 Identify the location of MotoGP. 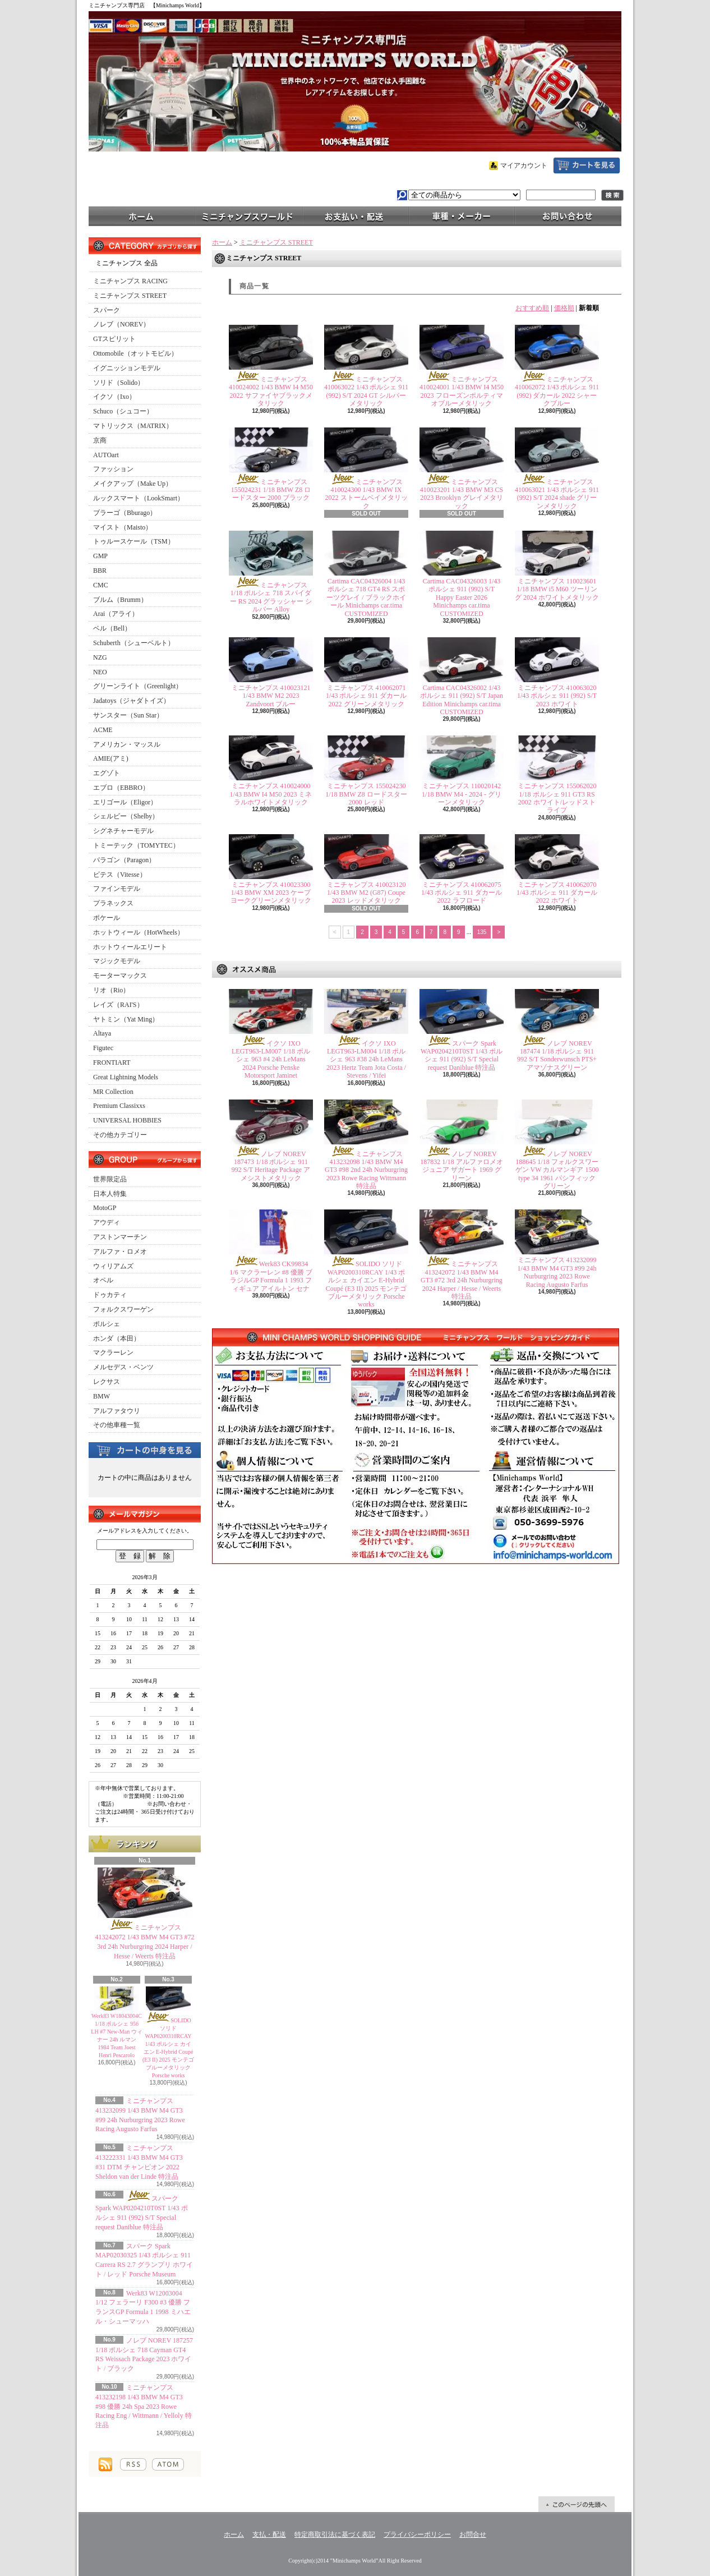
(104, 1208).